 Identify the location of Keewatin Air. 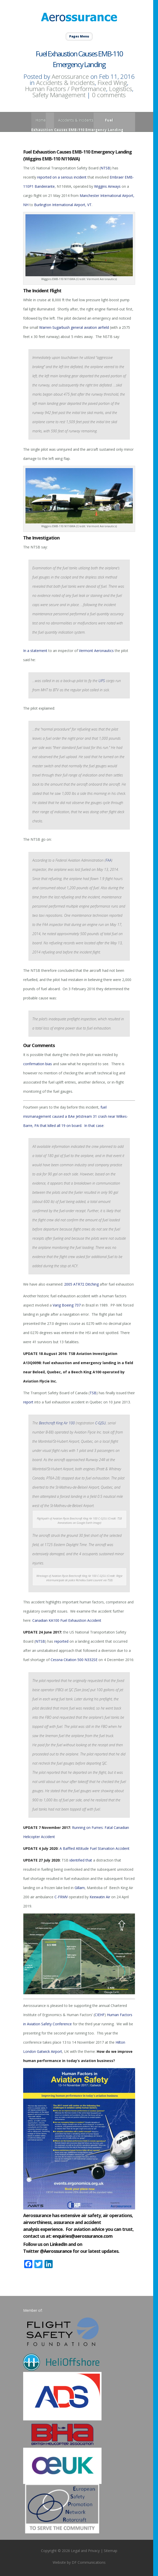
(100, 1896).